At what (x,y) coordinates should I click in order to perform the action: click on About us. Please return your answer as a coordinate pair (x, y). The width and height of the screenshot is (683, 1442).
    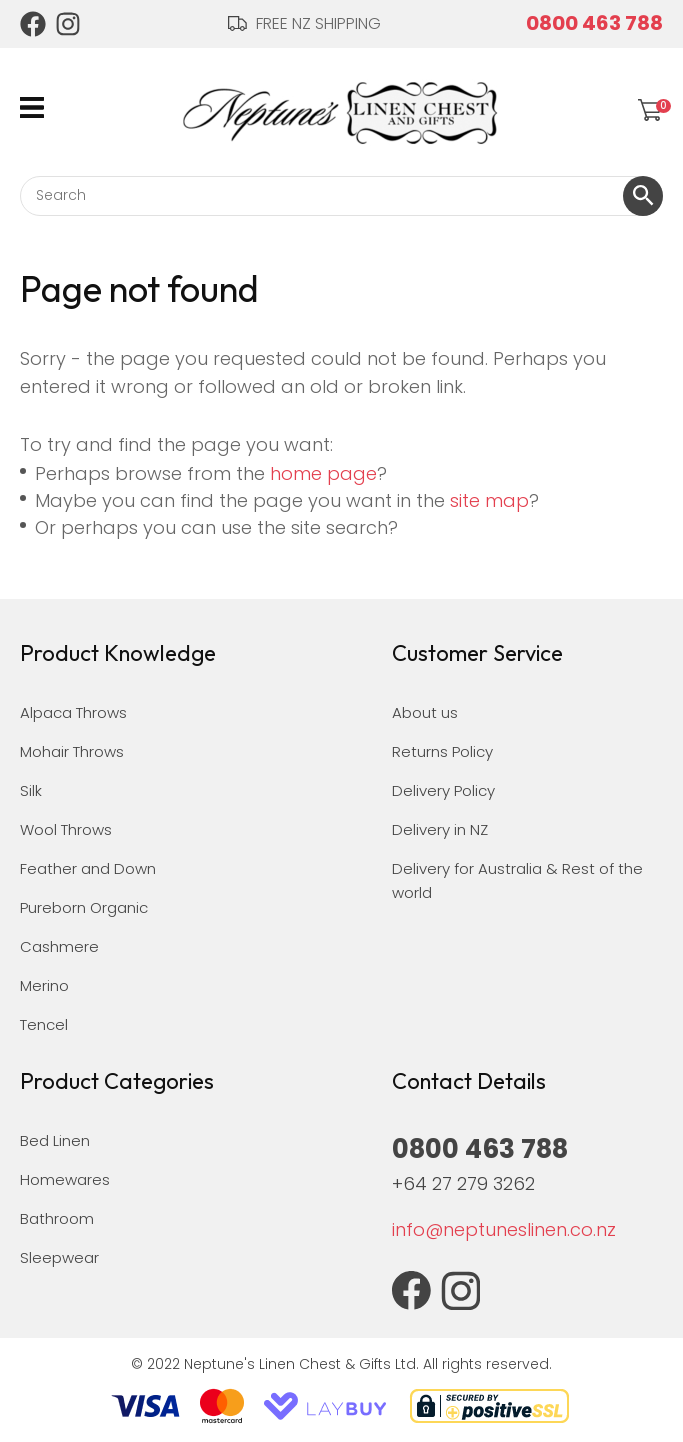
    Looking at the image, I should click on (425, 712).